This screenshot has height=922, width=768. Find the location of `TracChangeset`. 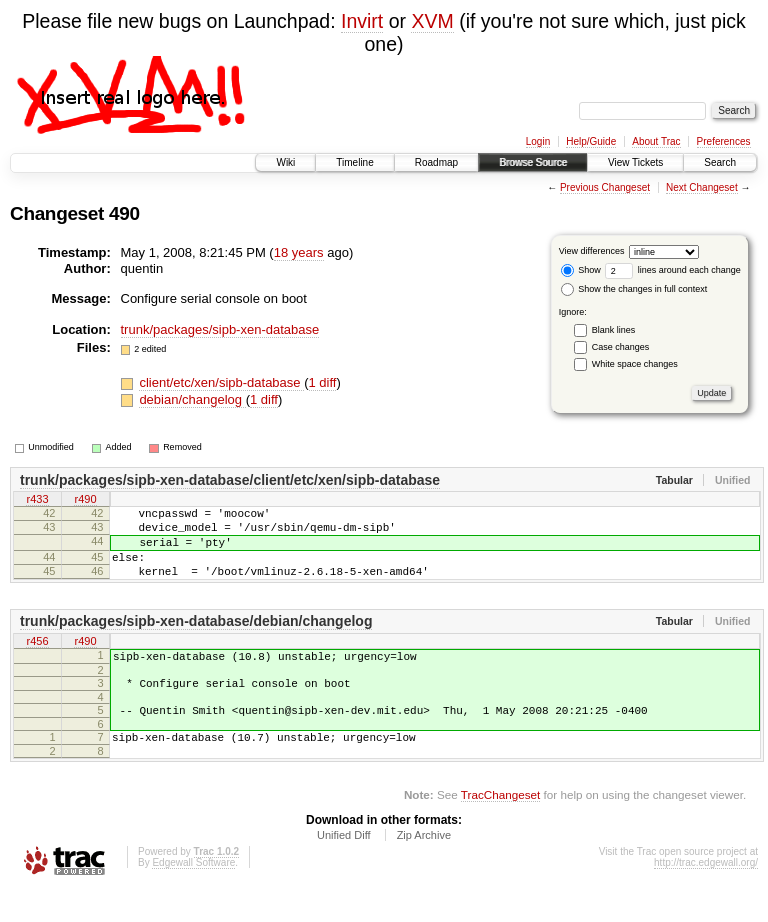

TracChangeset is located at coordinates (500, 827).